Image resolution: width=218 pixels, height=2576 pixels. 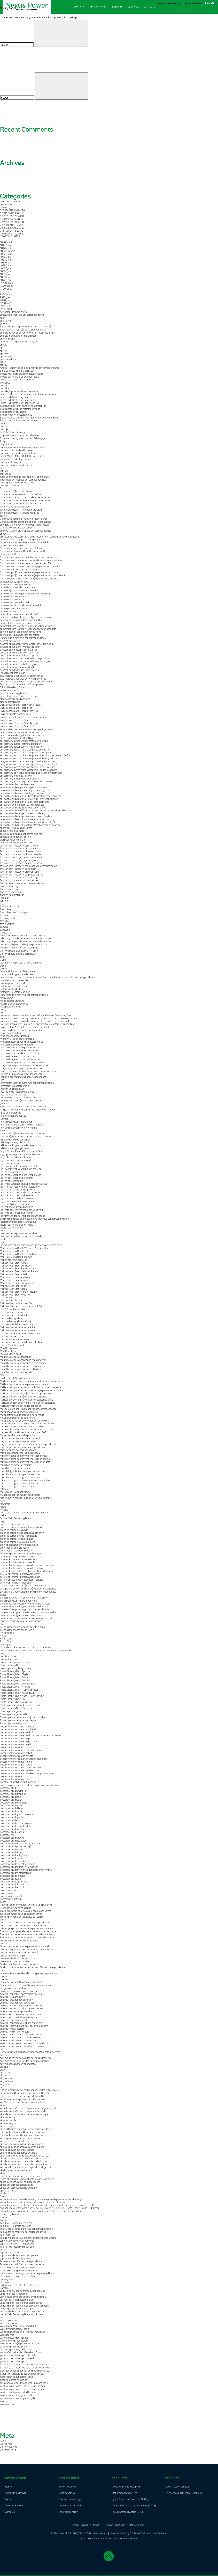 I want to click on Was ist eine Mail -Bestellung Braut, so click(x=18, y=2325).